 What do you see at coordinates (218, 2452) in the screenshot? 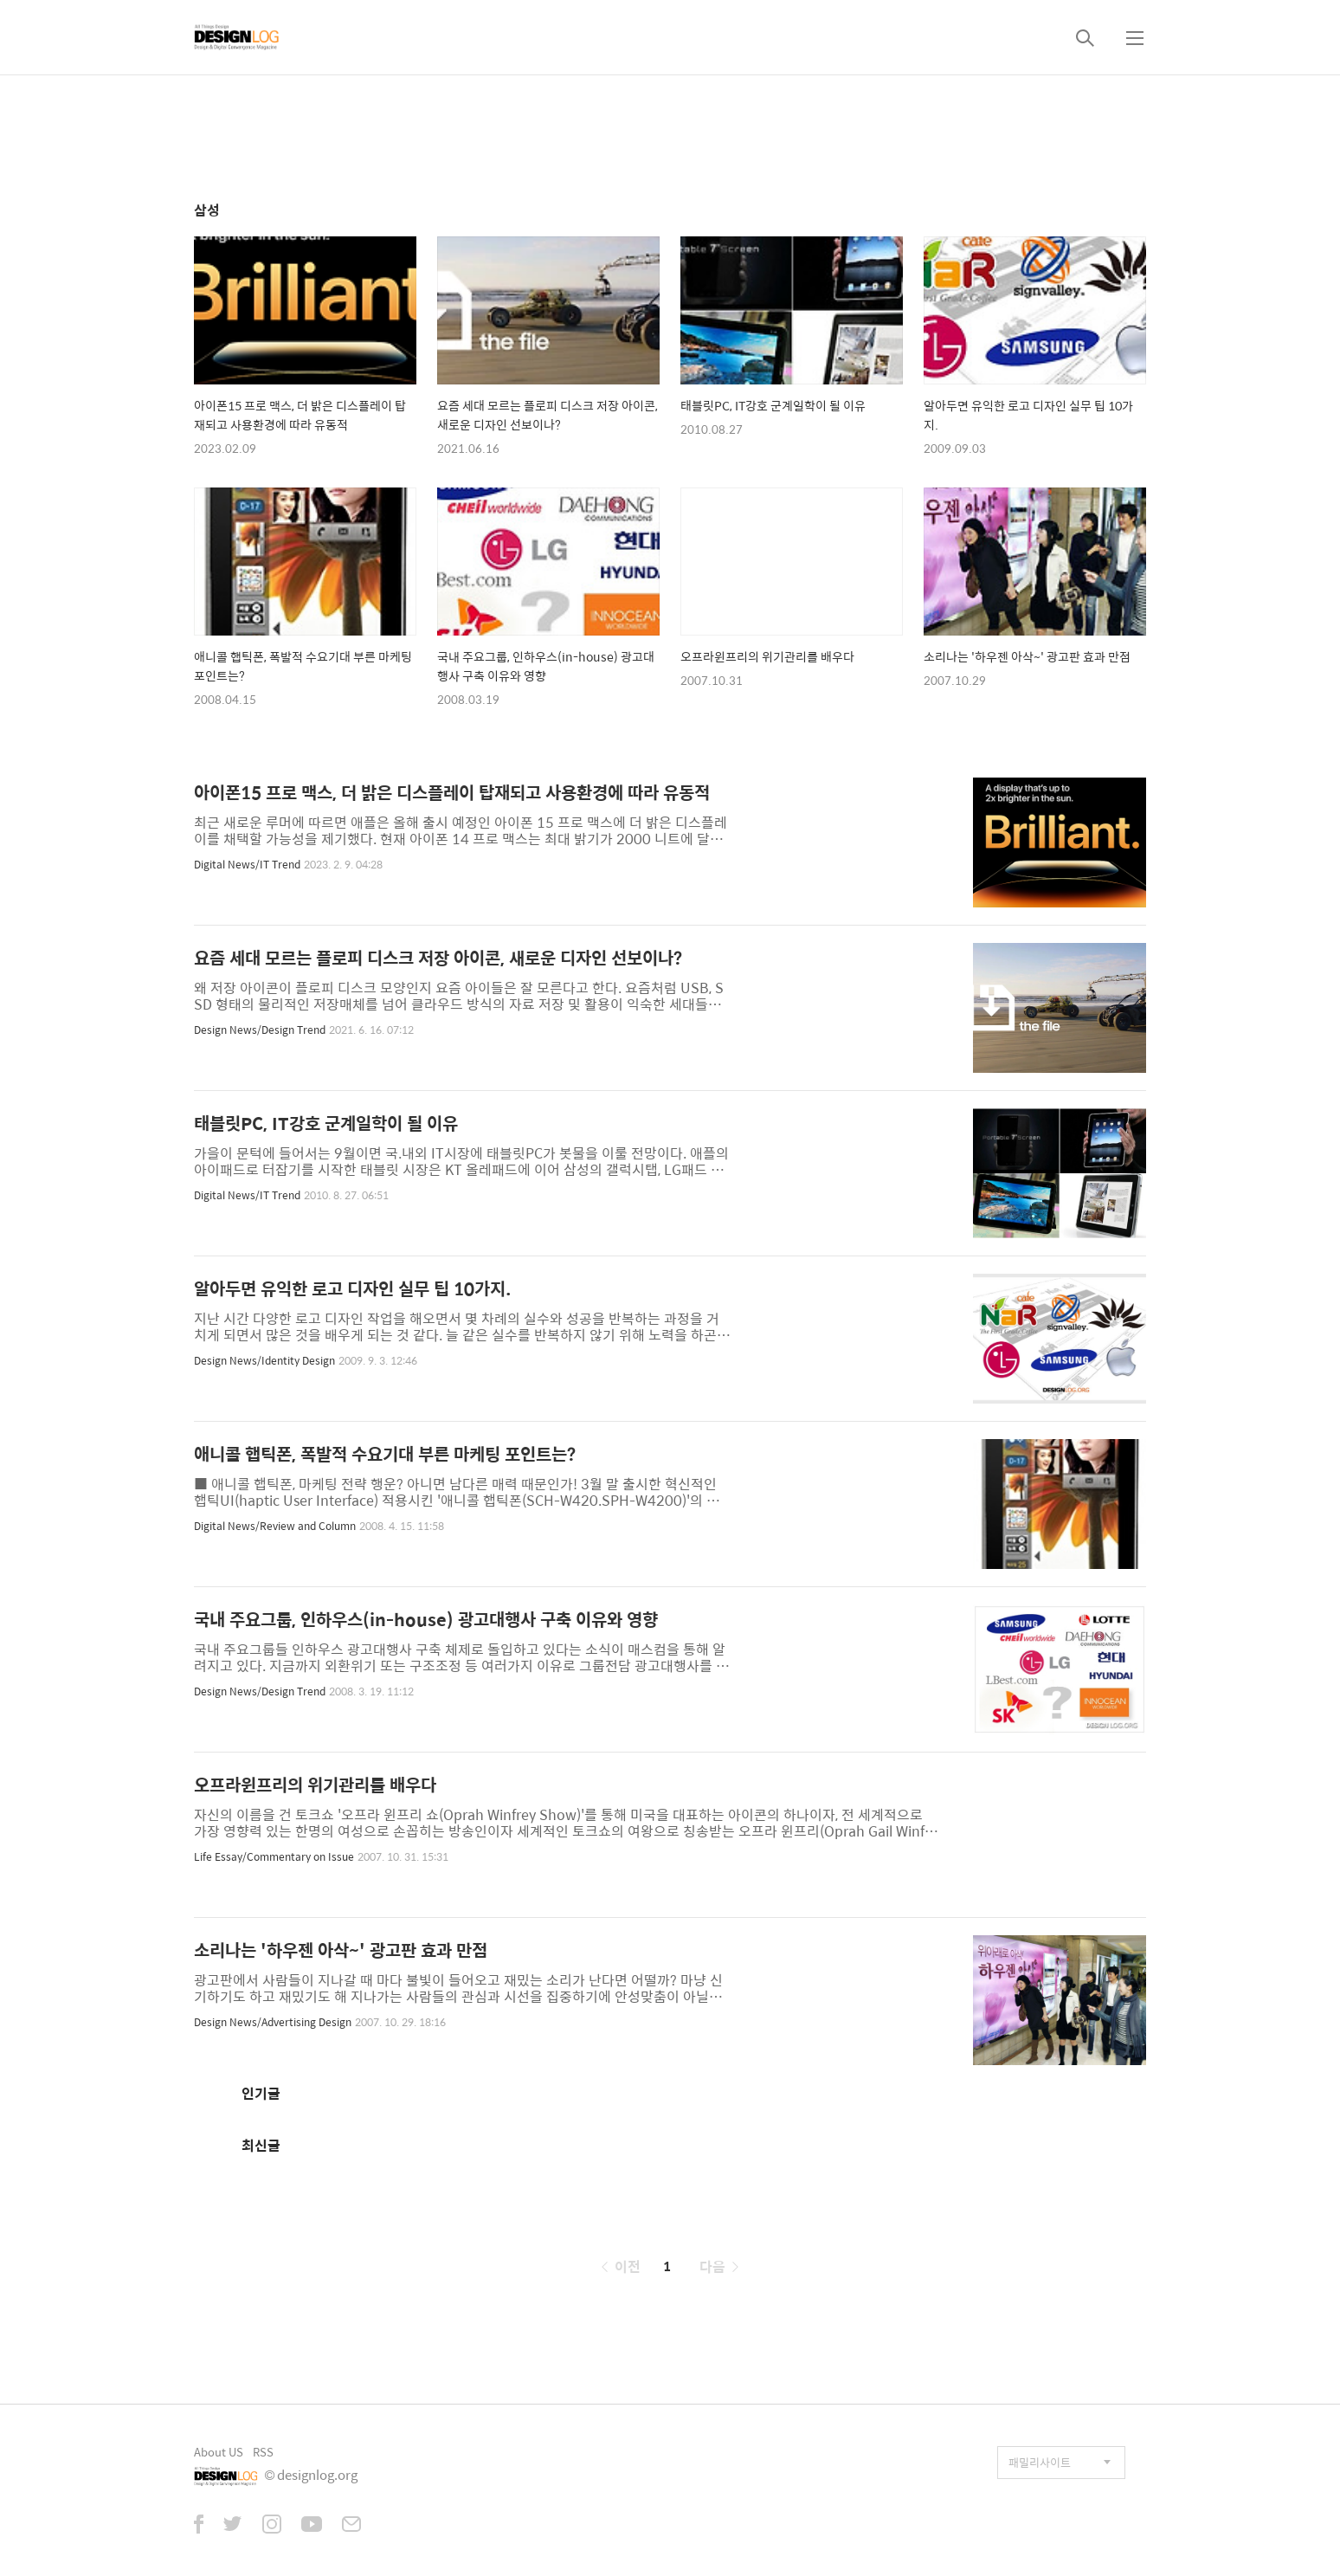
I see `About US` at bounding box center [218, 2452].